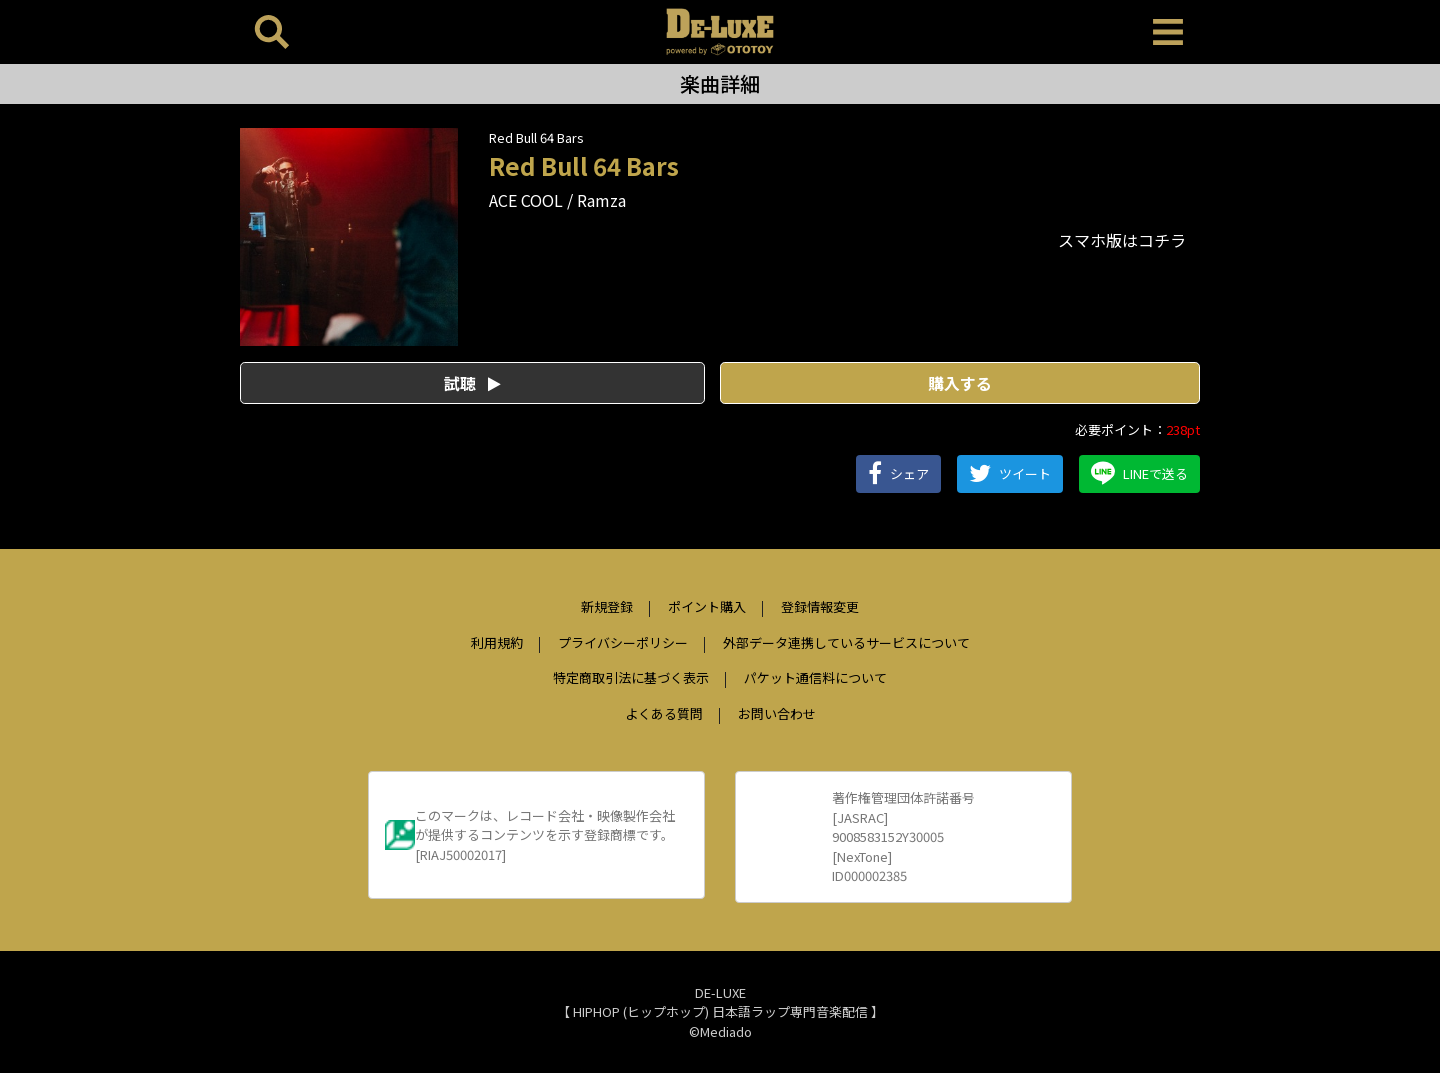 The width and height of the screenshot is (1440, 1073). Describe the element at coordinates (777, 713) in the screenshot. I see `お問い合わせ` at that location.